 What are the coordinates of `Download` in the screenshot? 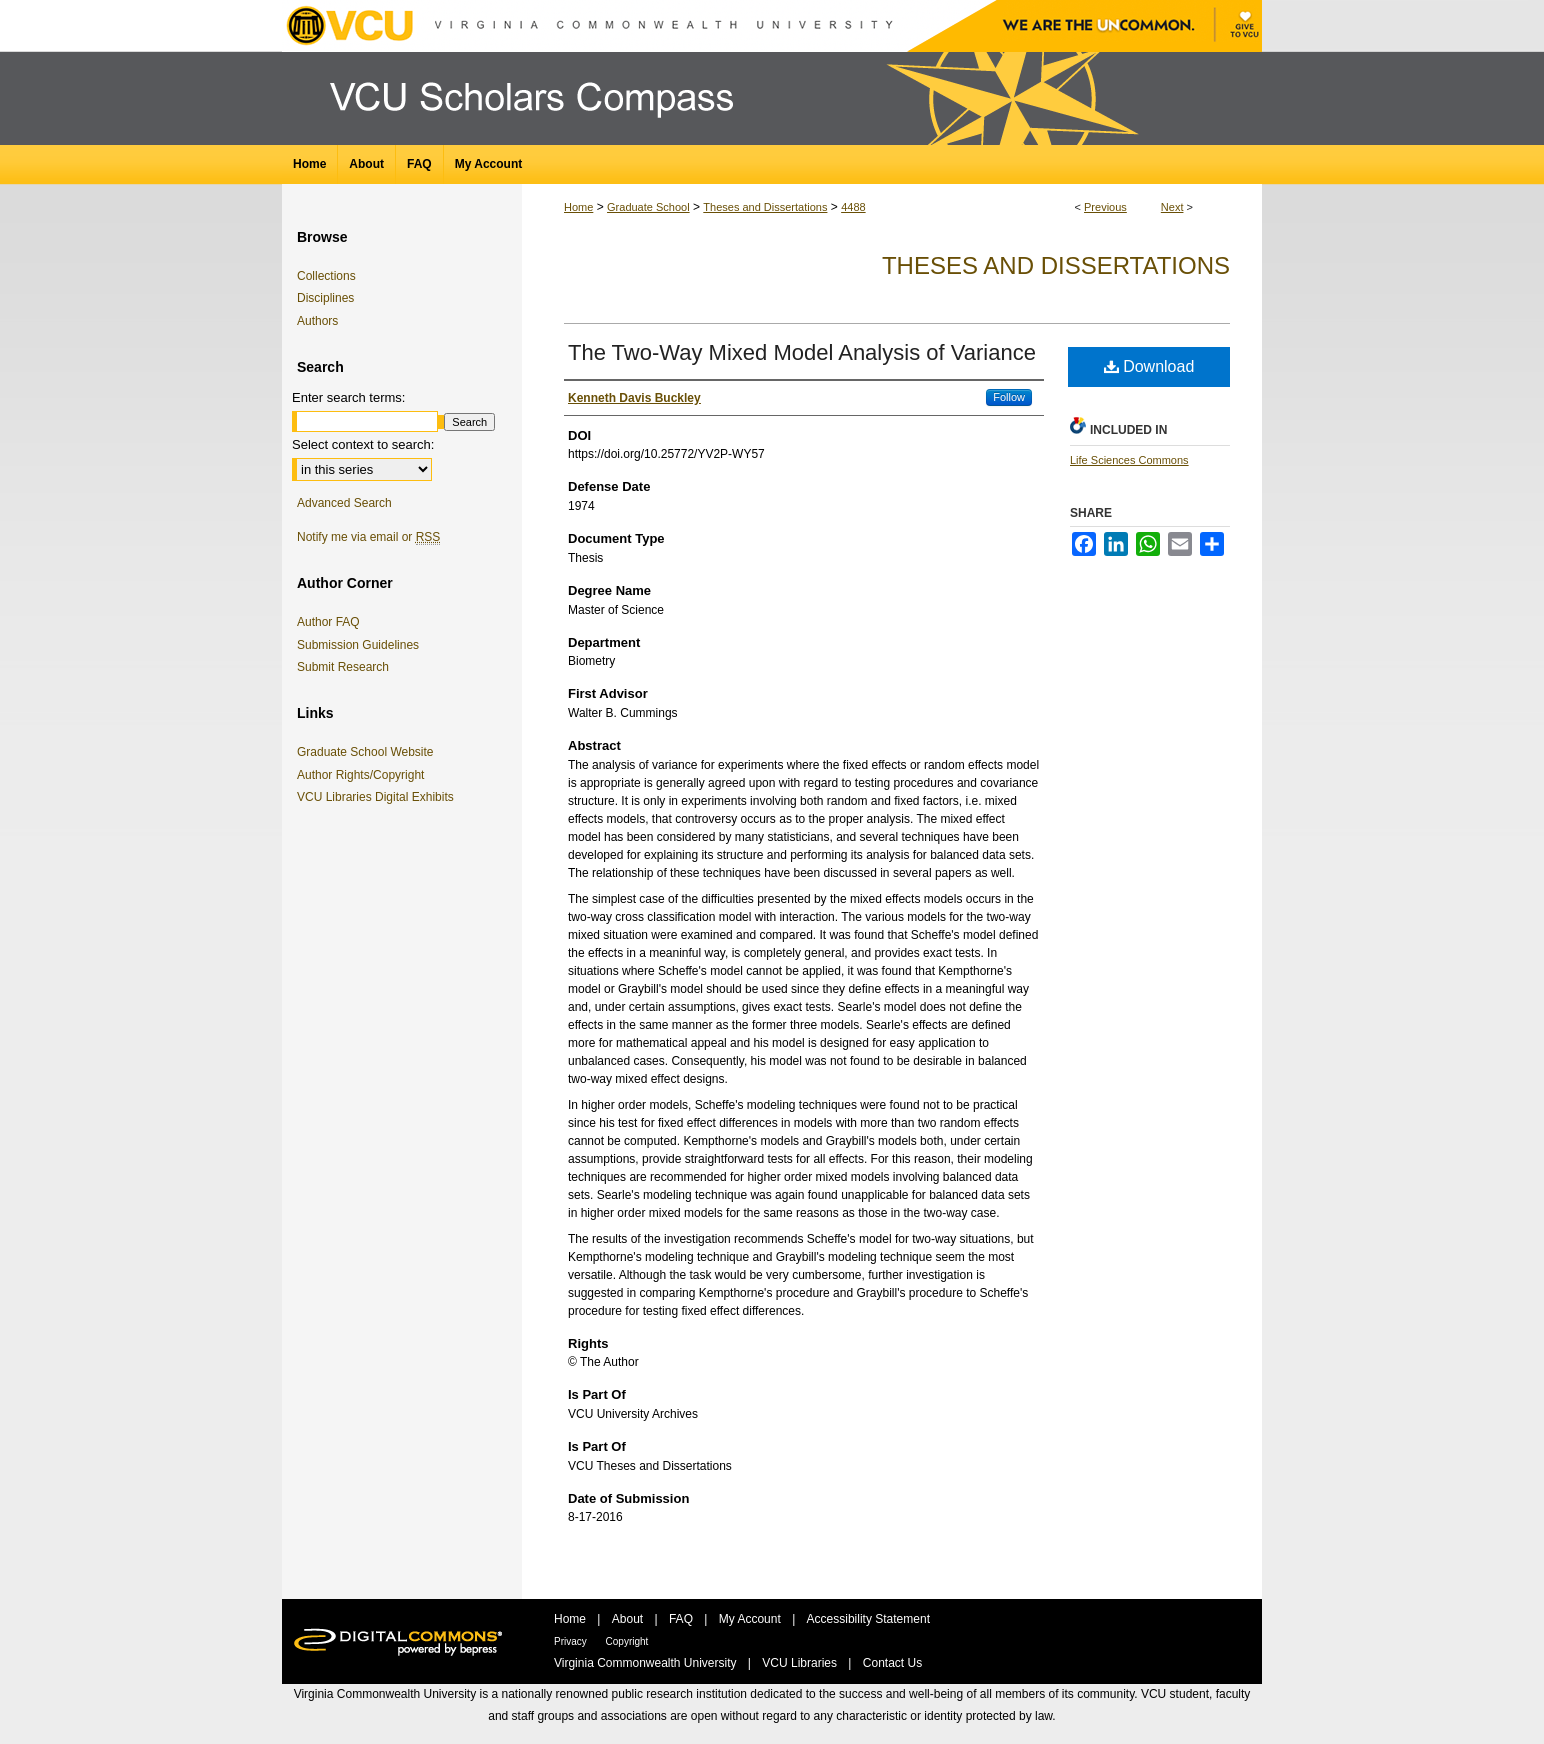 It's located at (1149, 366).